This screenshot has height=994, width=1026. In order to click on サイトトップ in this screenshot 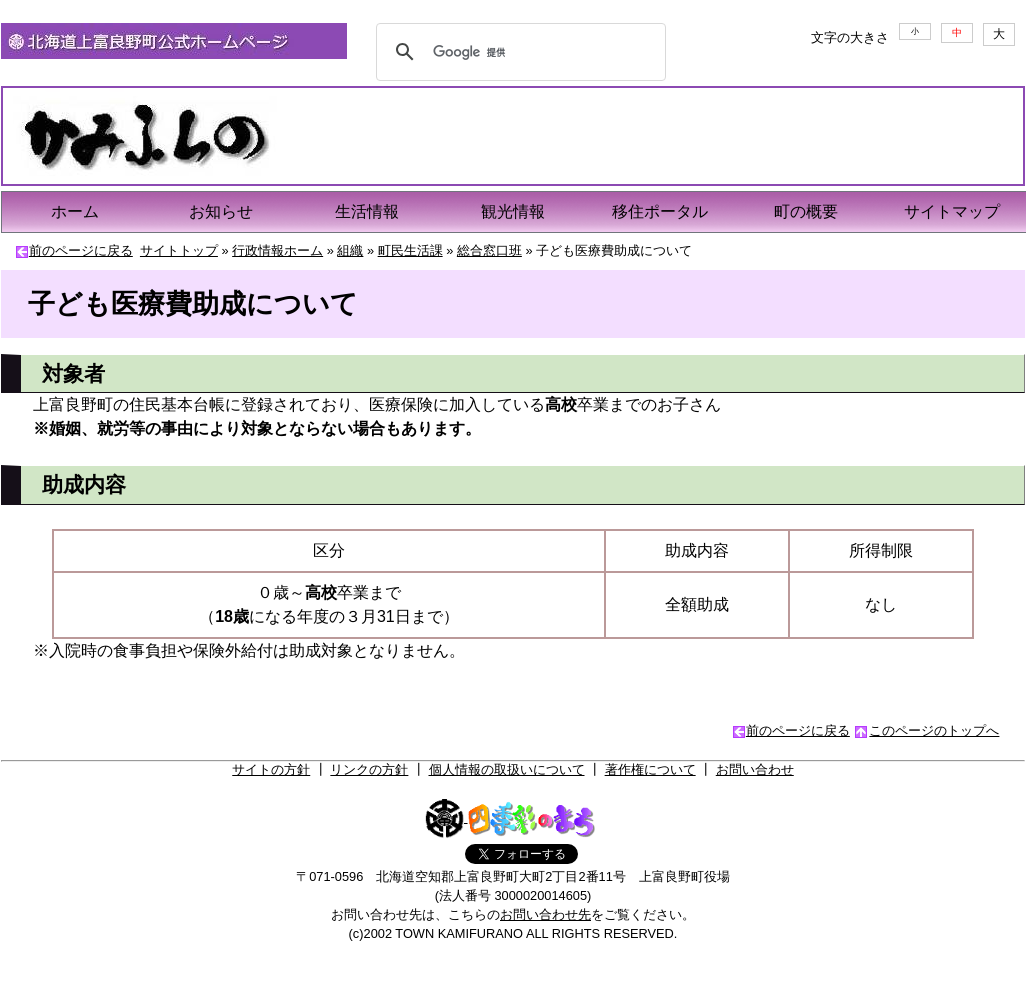, I will do `click(179, 250)`.